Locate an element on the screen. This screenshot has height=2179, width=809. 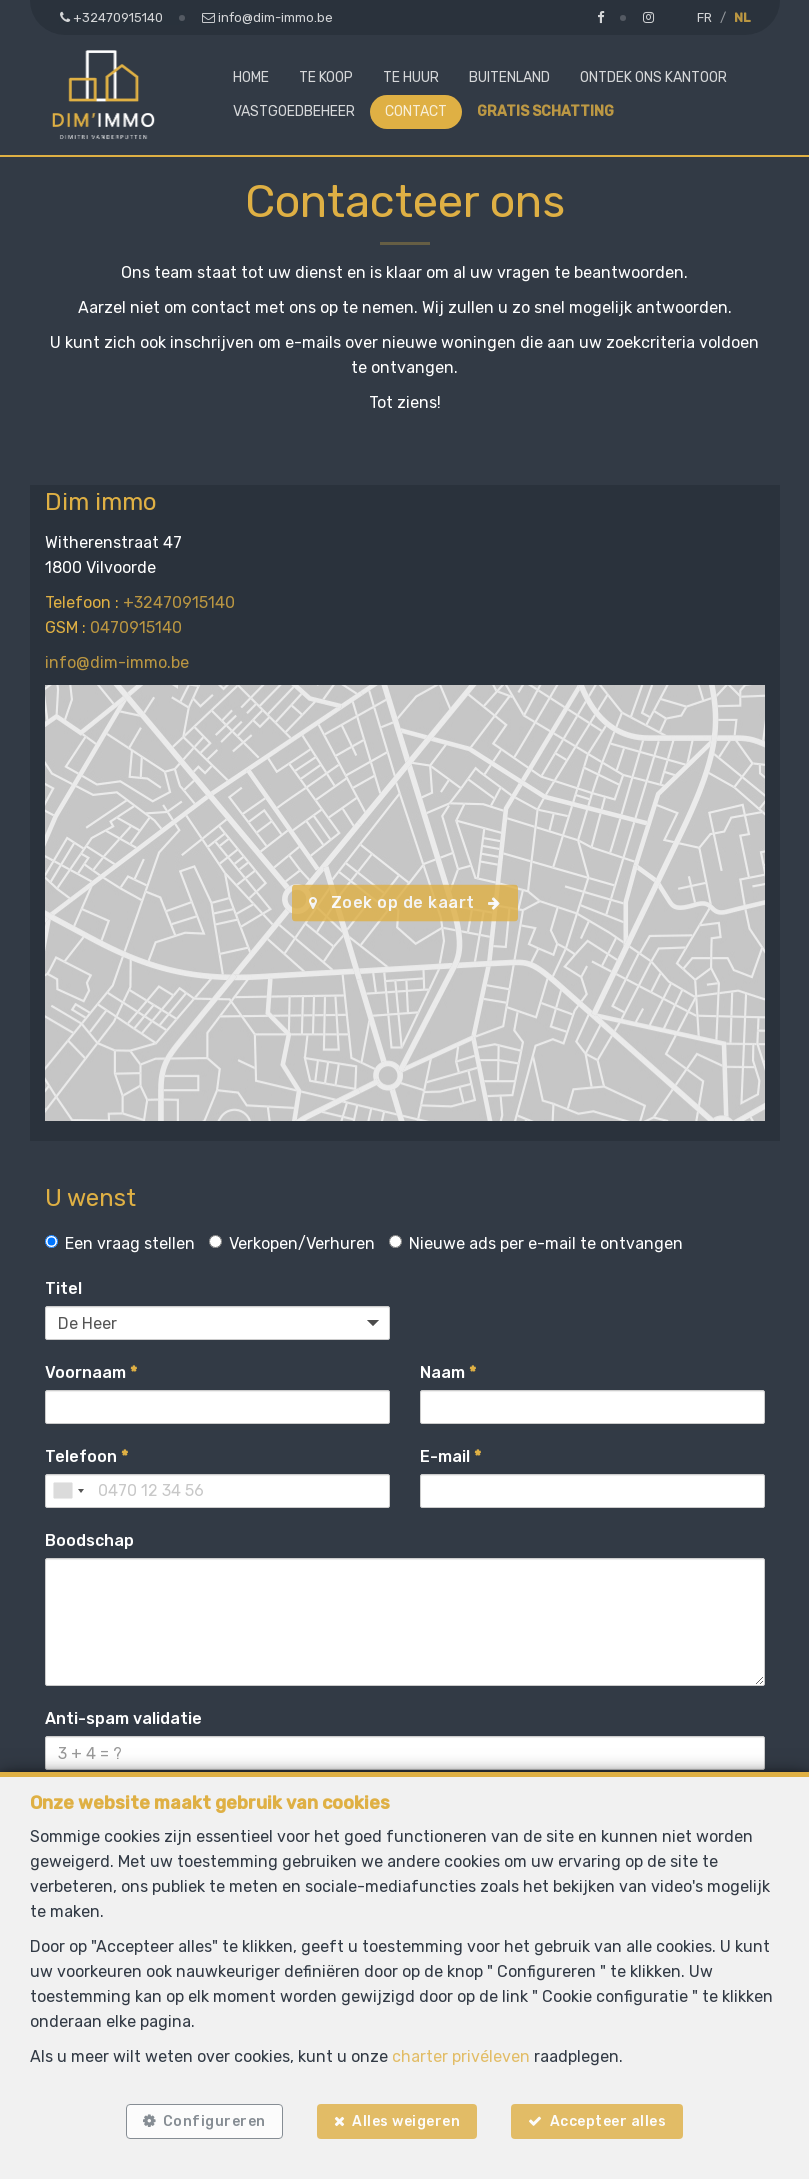
info@dim-immo.be is located at coordinates (117, 662).